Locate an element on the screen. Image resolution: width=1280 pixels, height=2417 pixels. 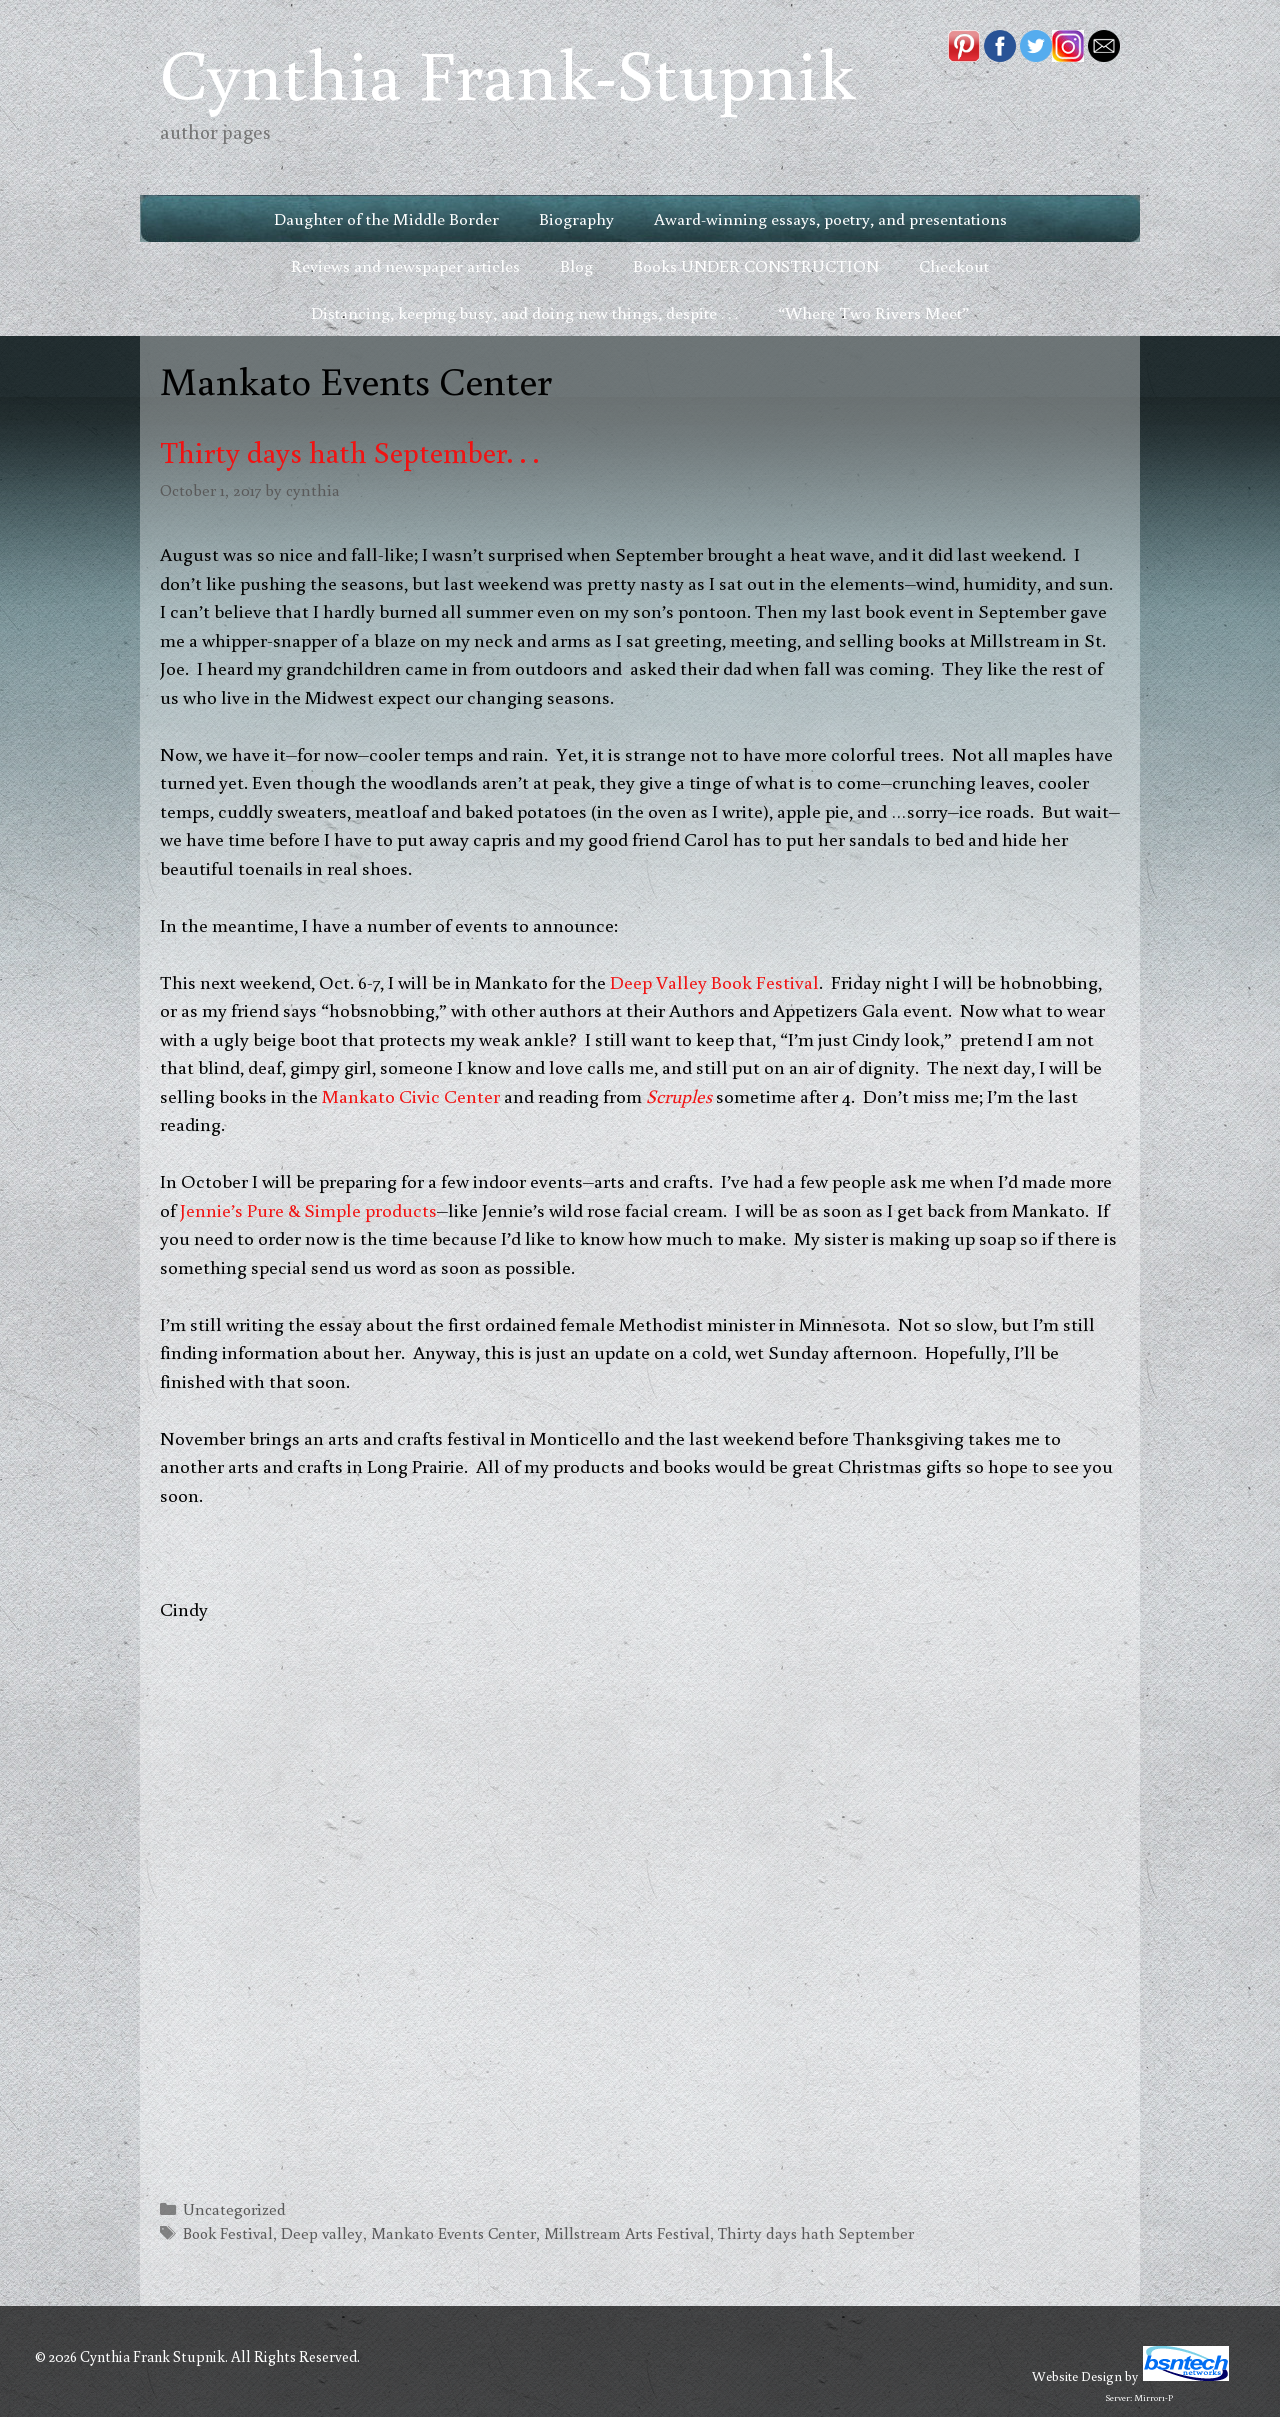
Uncategorized is located at coordinates (234, 2208).